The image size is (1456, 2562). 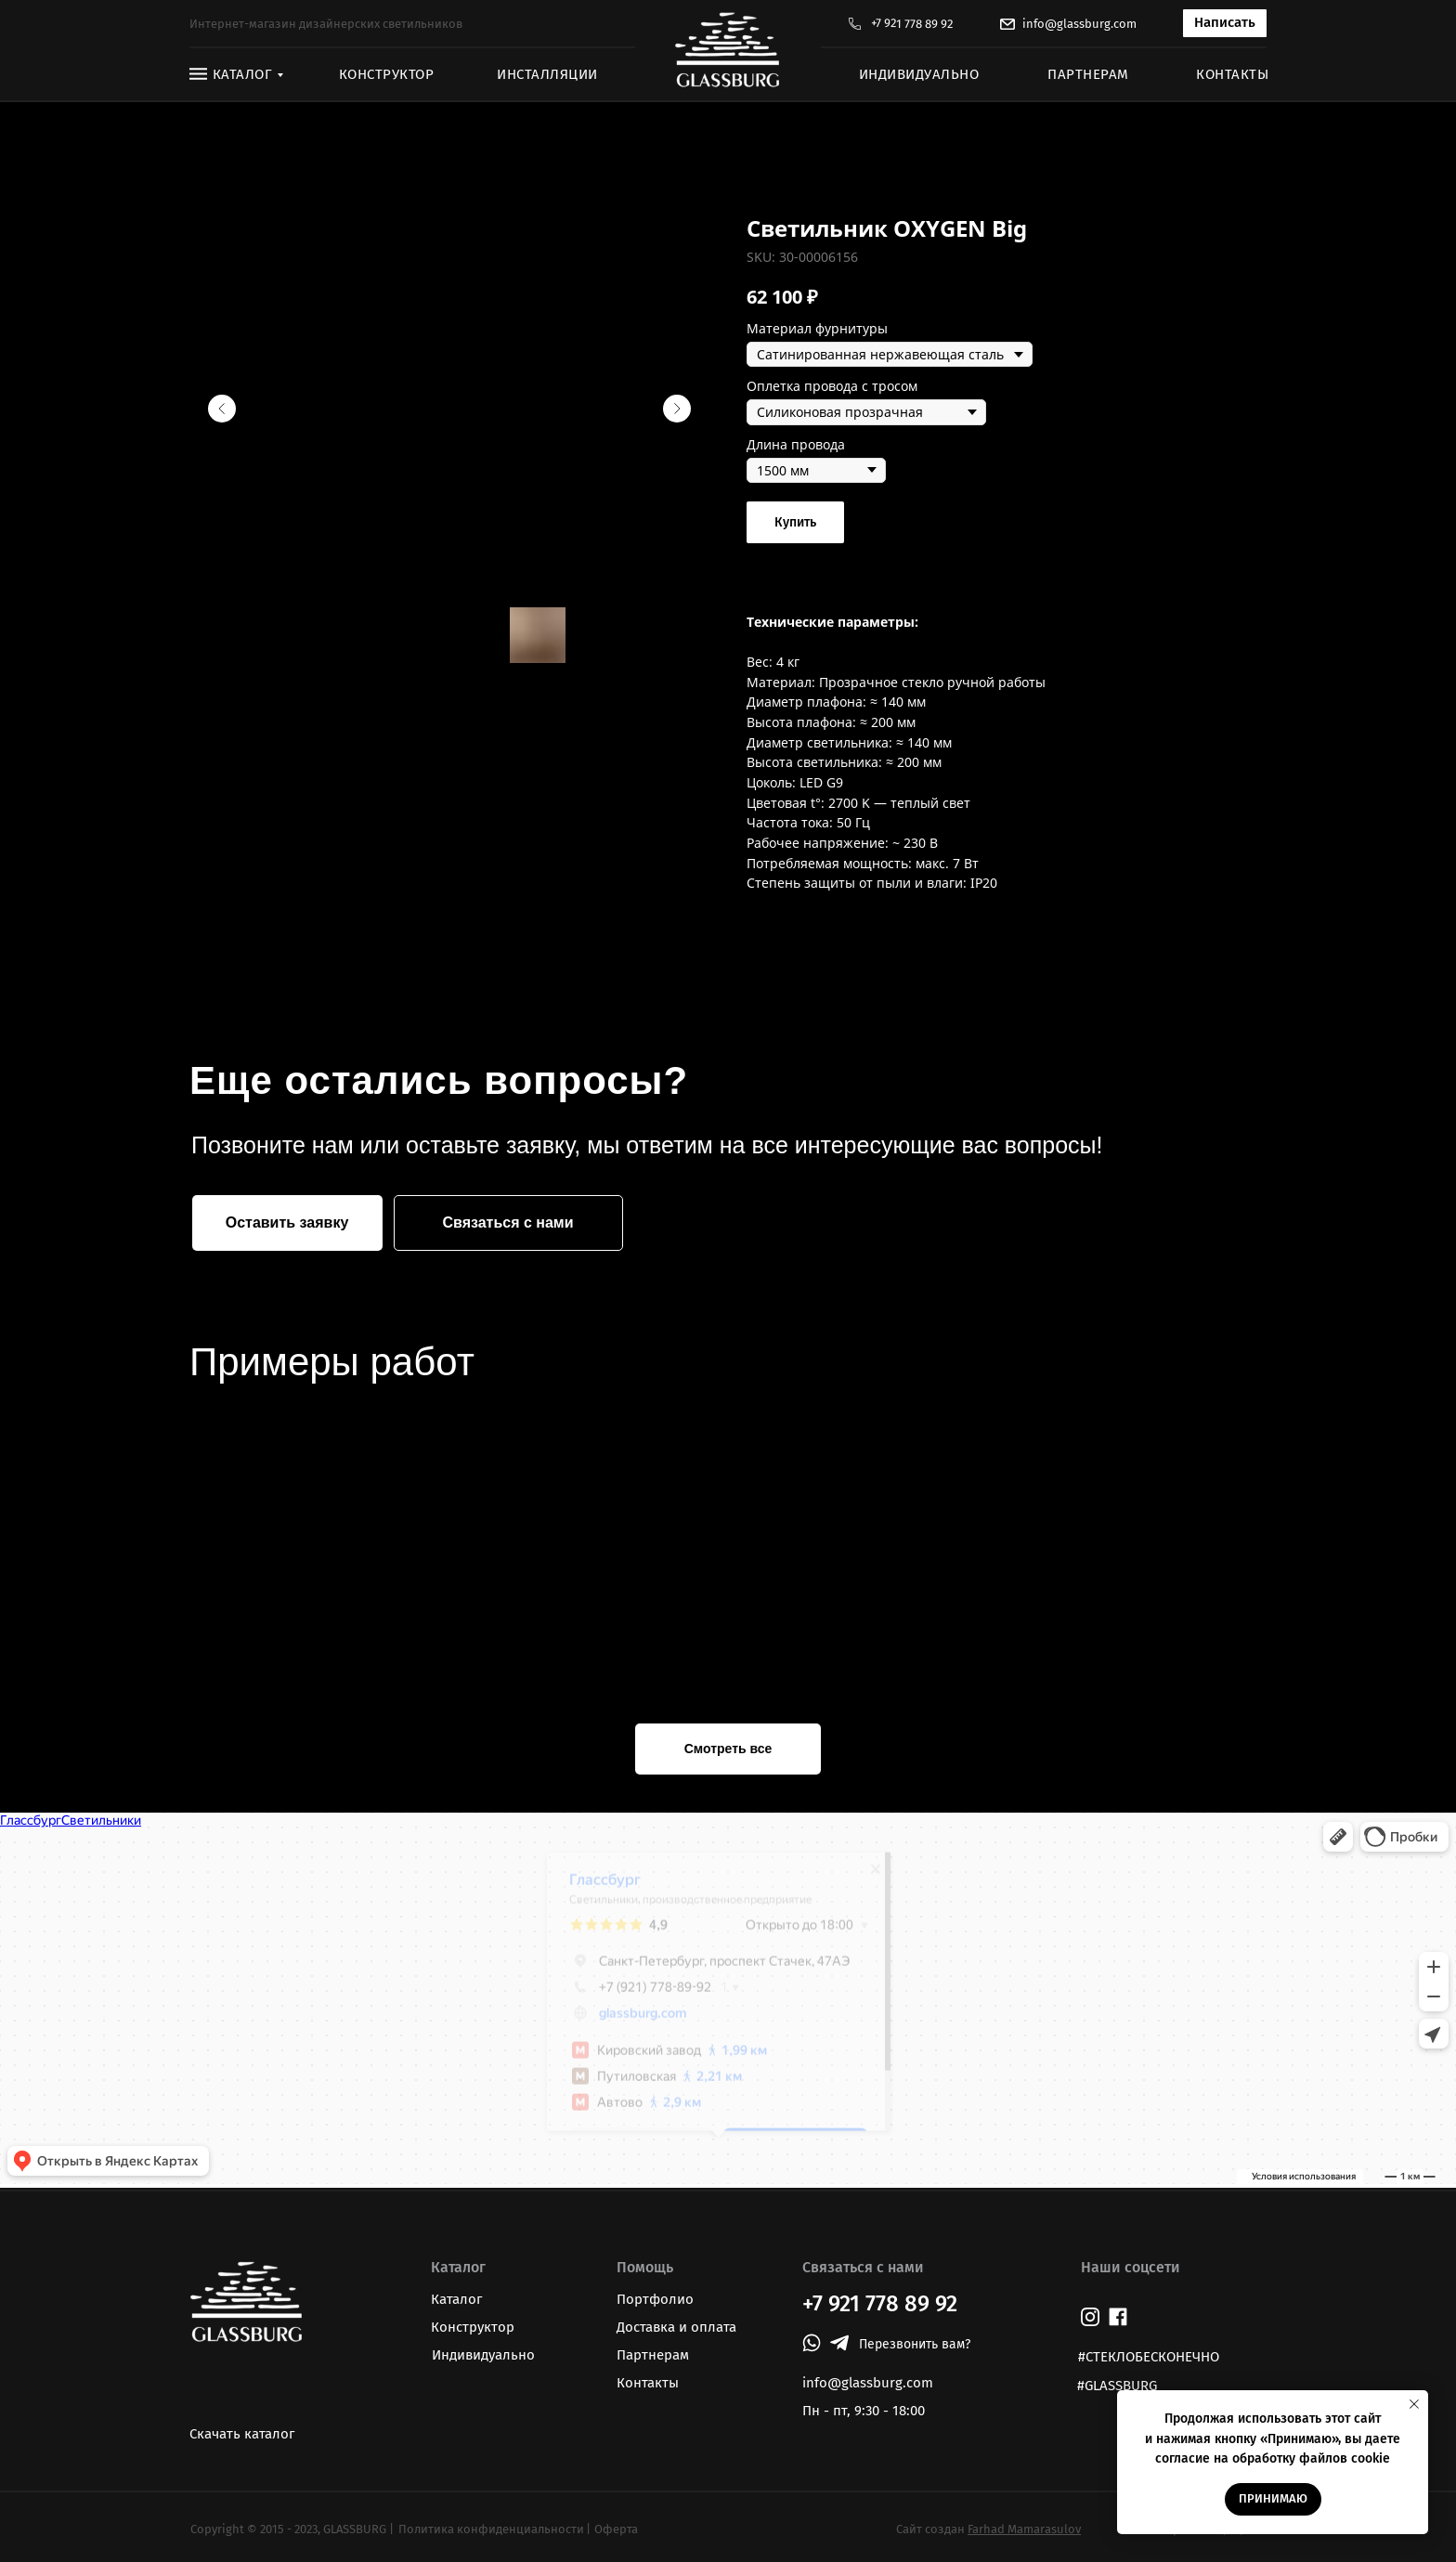 I want to click on #СТЕКЛОБЕСКОНЕЧНО, so click(x=1148, y=2356).